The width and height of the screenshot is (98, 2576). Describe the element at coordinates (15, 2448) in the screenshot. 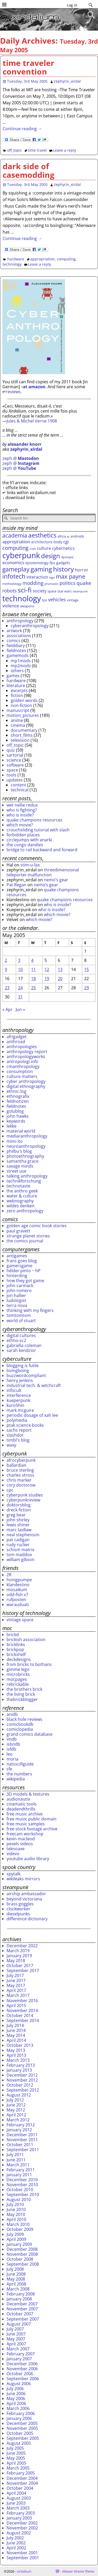

I see `July 2005` at that location.